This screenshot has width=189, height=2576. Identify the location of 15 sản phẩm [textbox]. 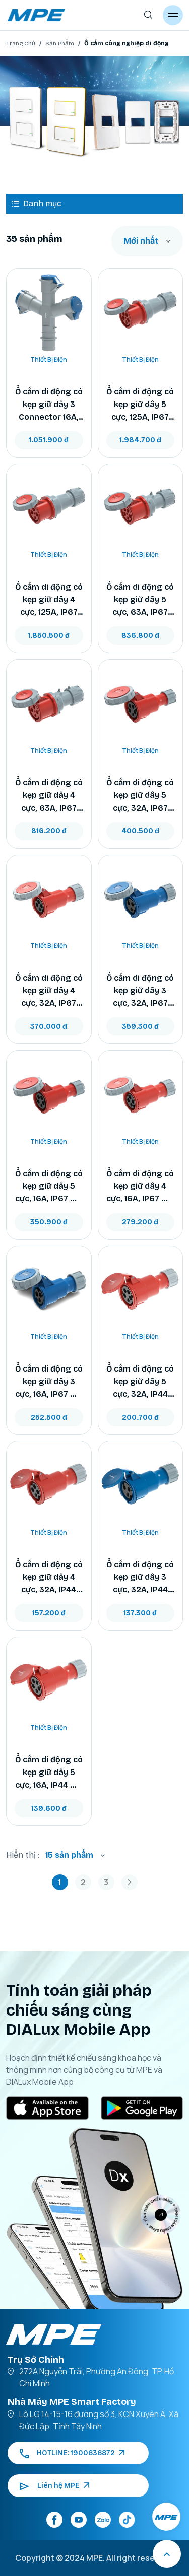
(69, 1855).